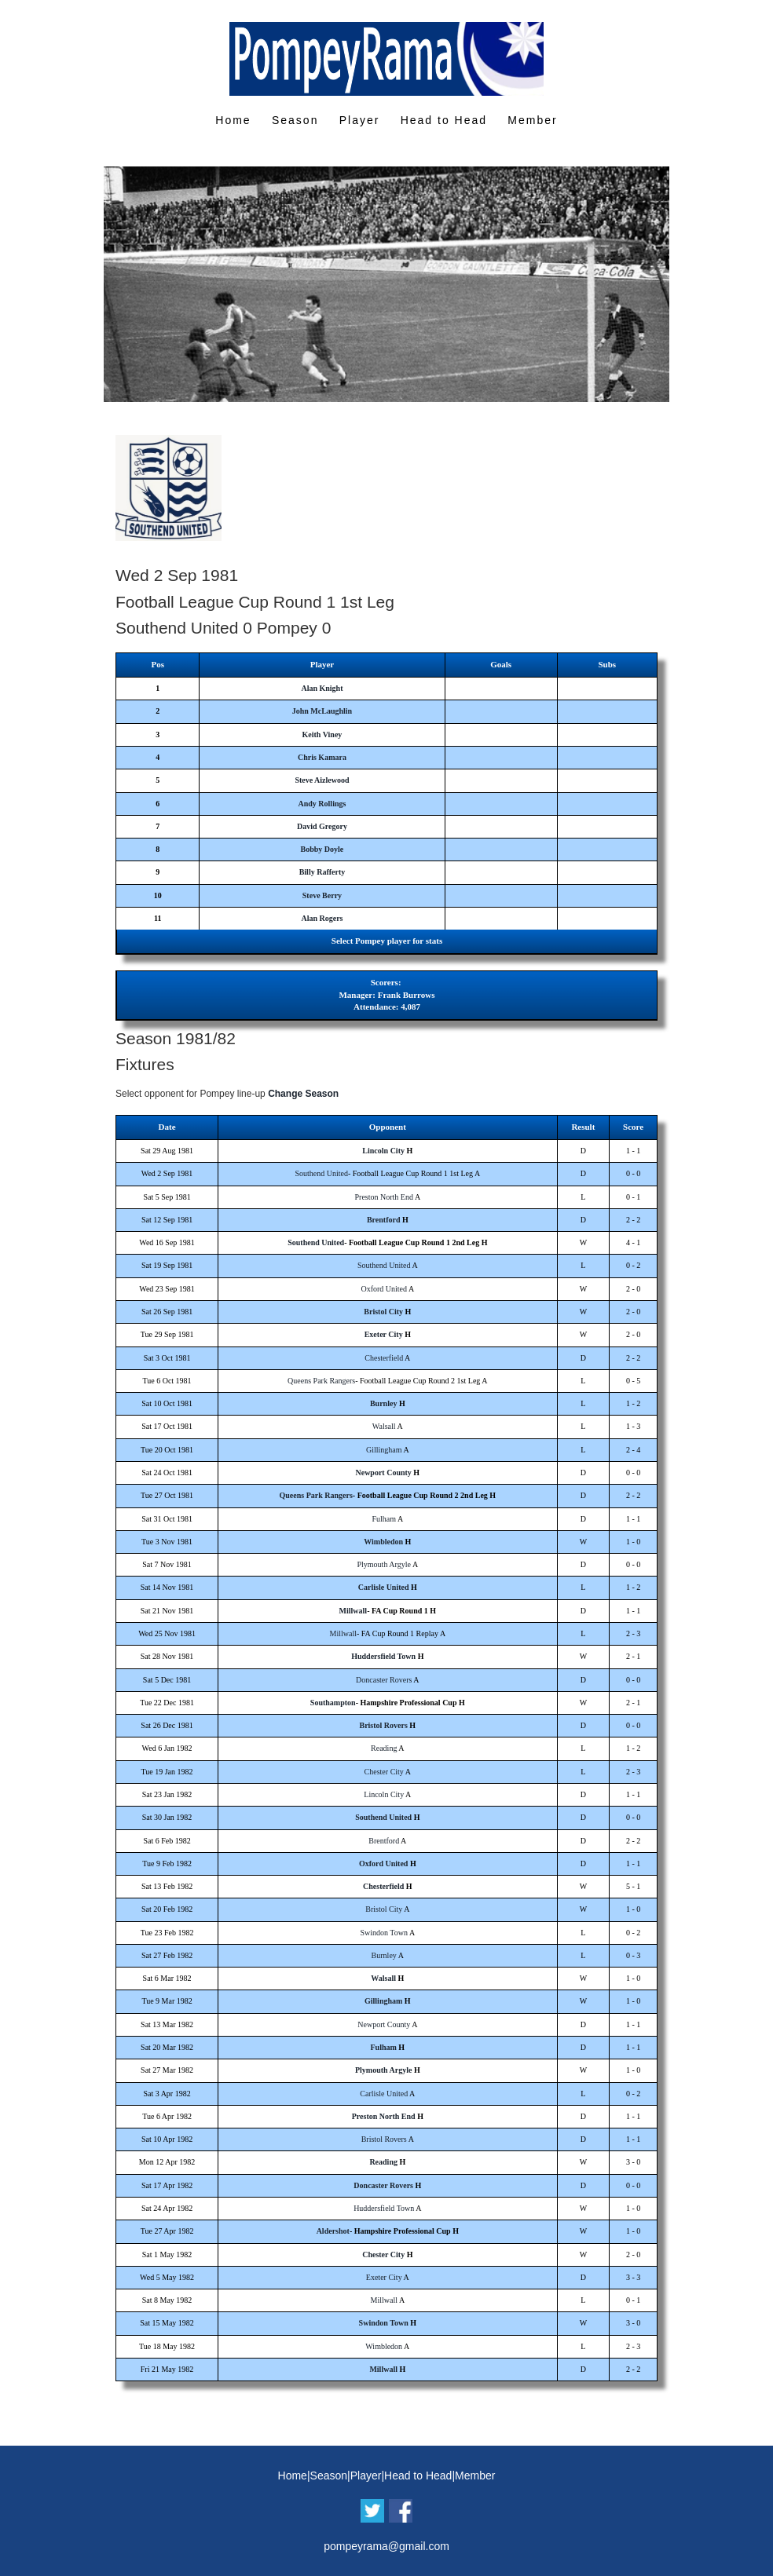 This screenshot has height=2576, width=773. What do you see at coordinates (322, 918) in the screenshot?
I see `Alan Rogers` at bounding box center [322, 918].